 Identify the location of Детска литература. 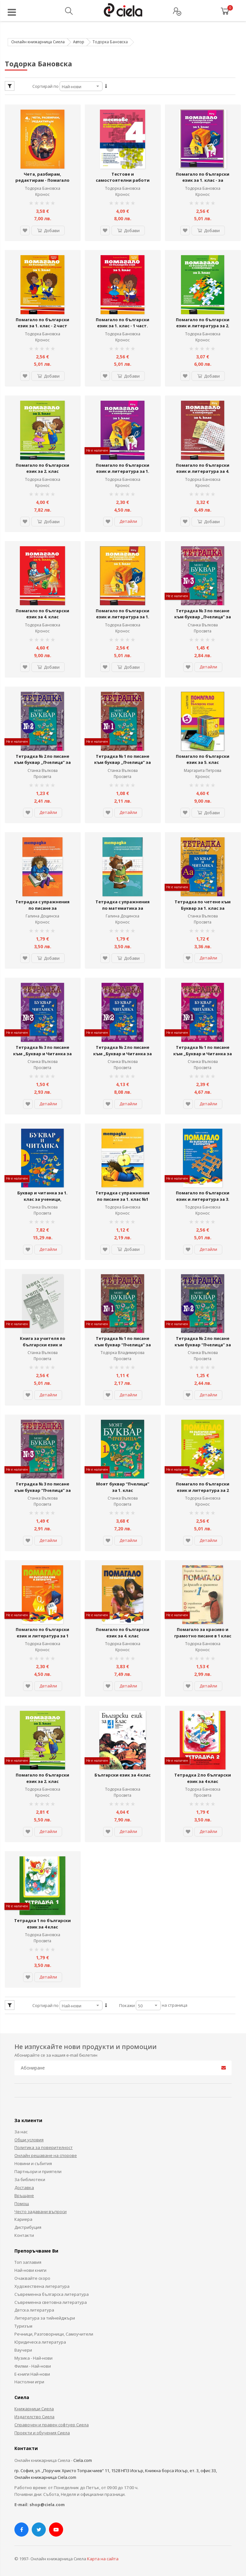
(34, 2307).